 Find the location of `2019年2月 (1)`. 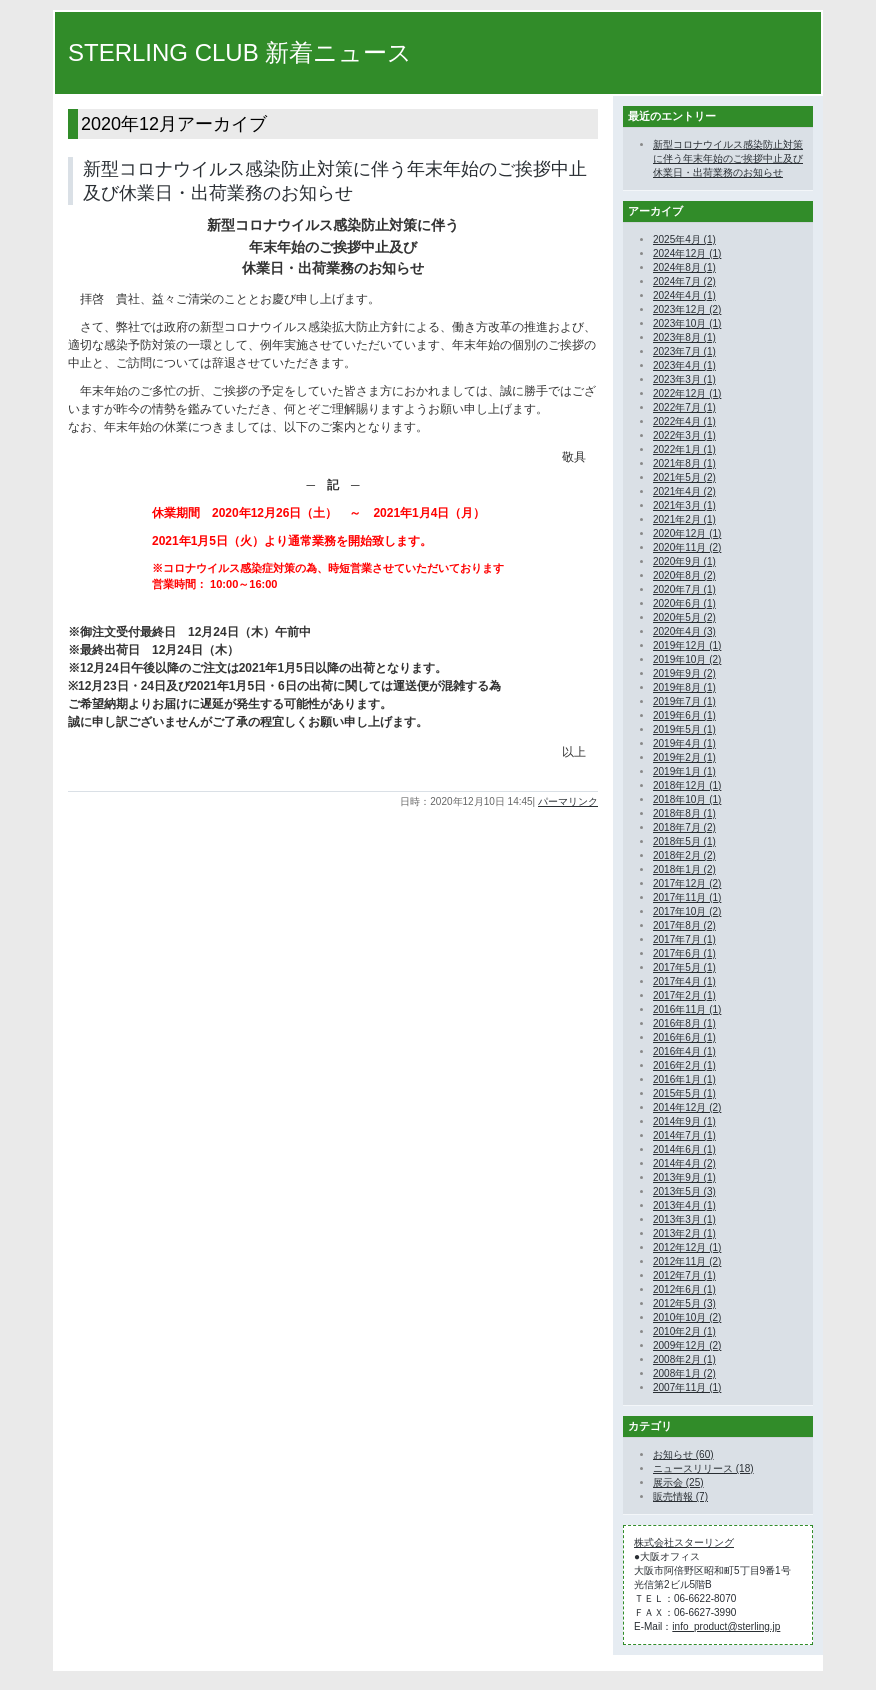

2019年2月 (1) is located at coordinates (684, 757).